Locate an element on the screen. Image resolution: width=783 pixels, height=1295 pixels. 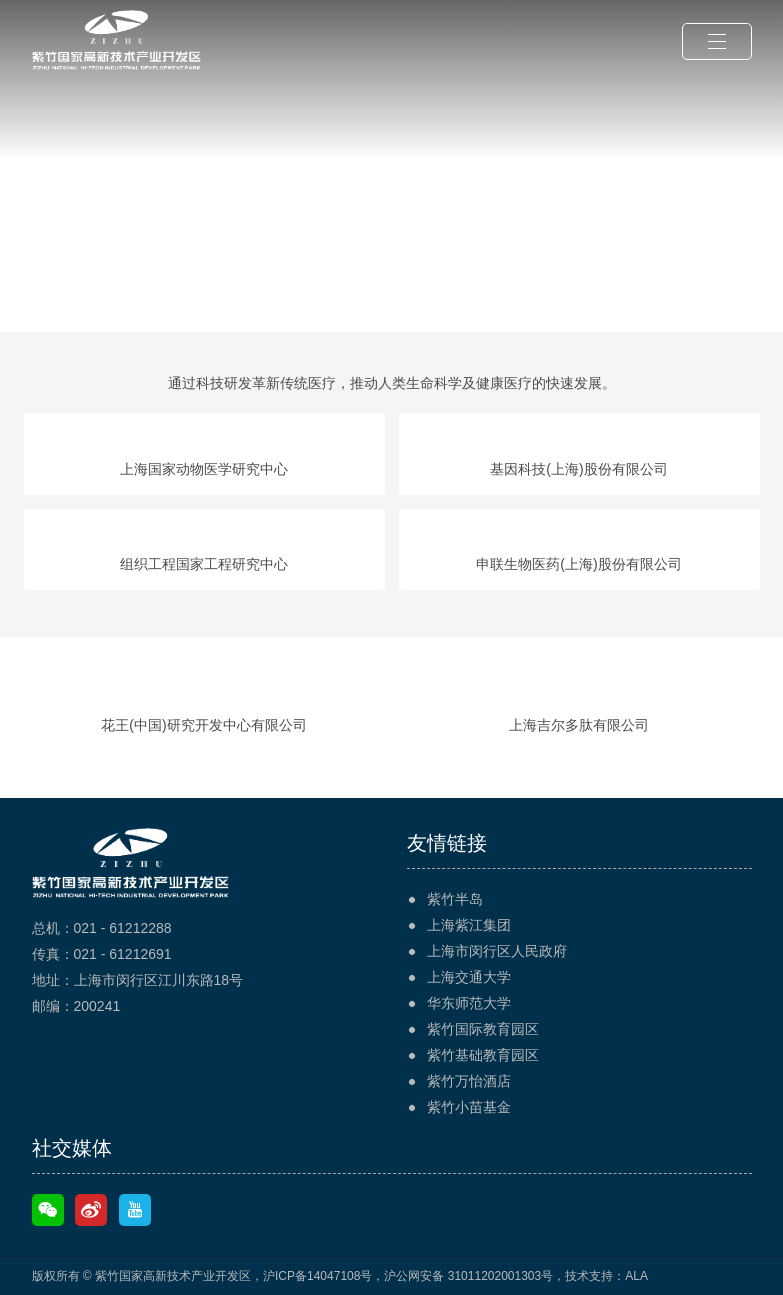
上海市闵行区人民政府 is located at coordinates (497, 951).